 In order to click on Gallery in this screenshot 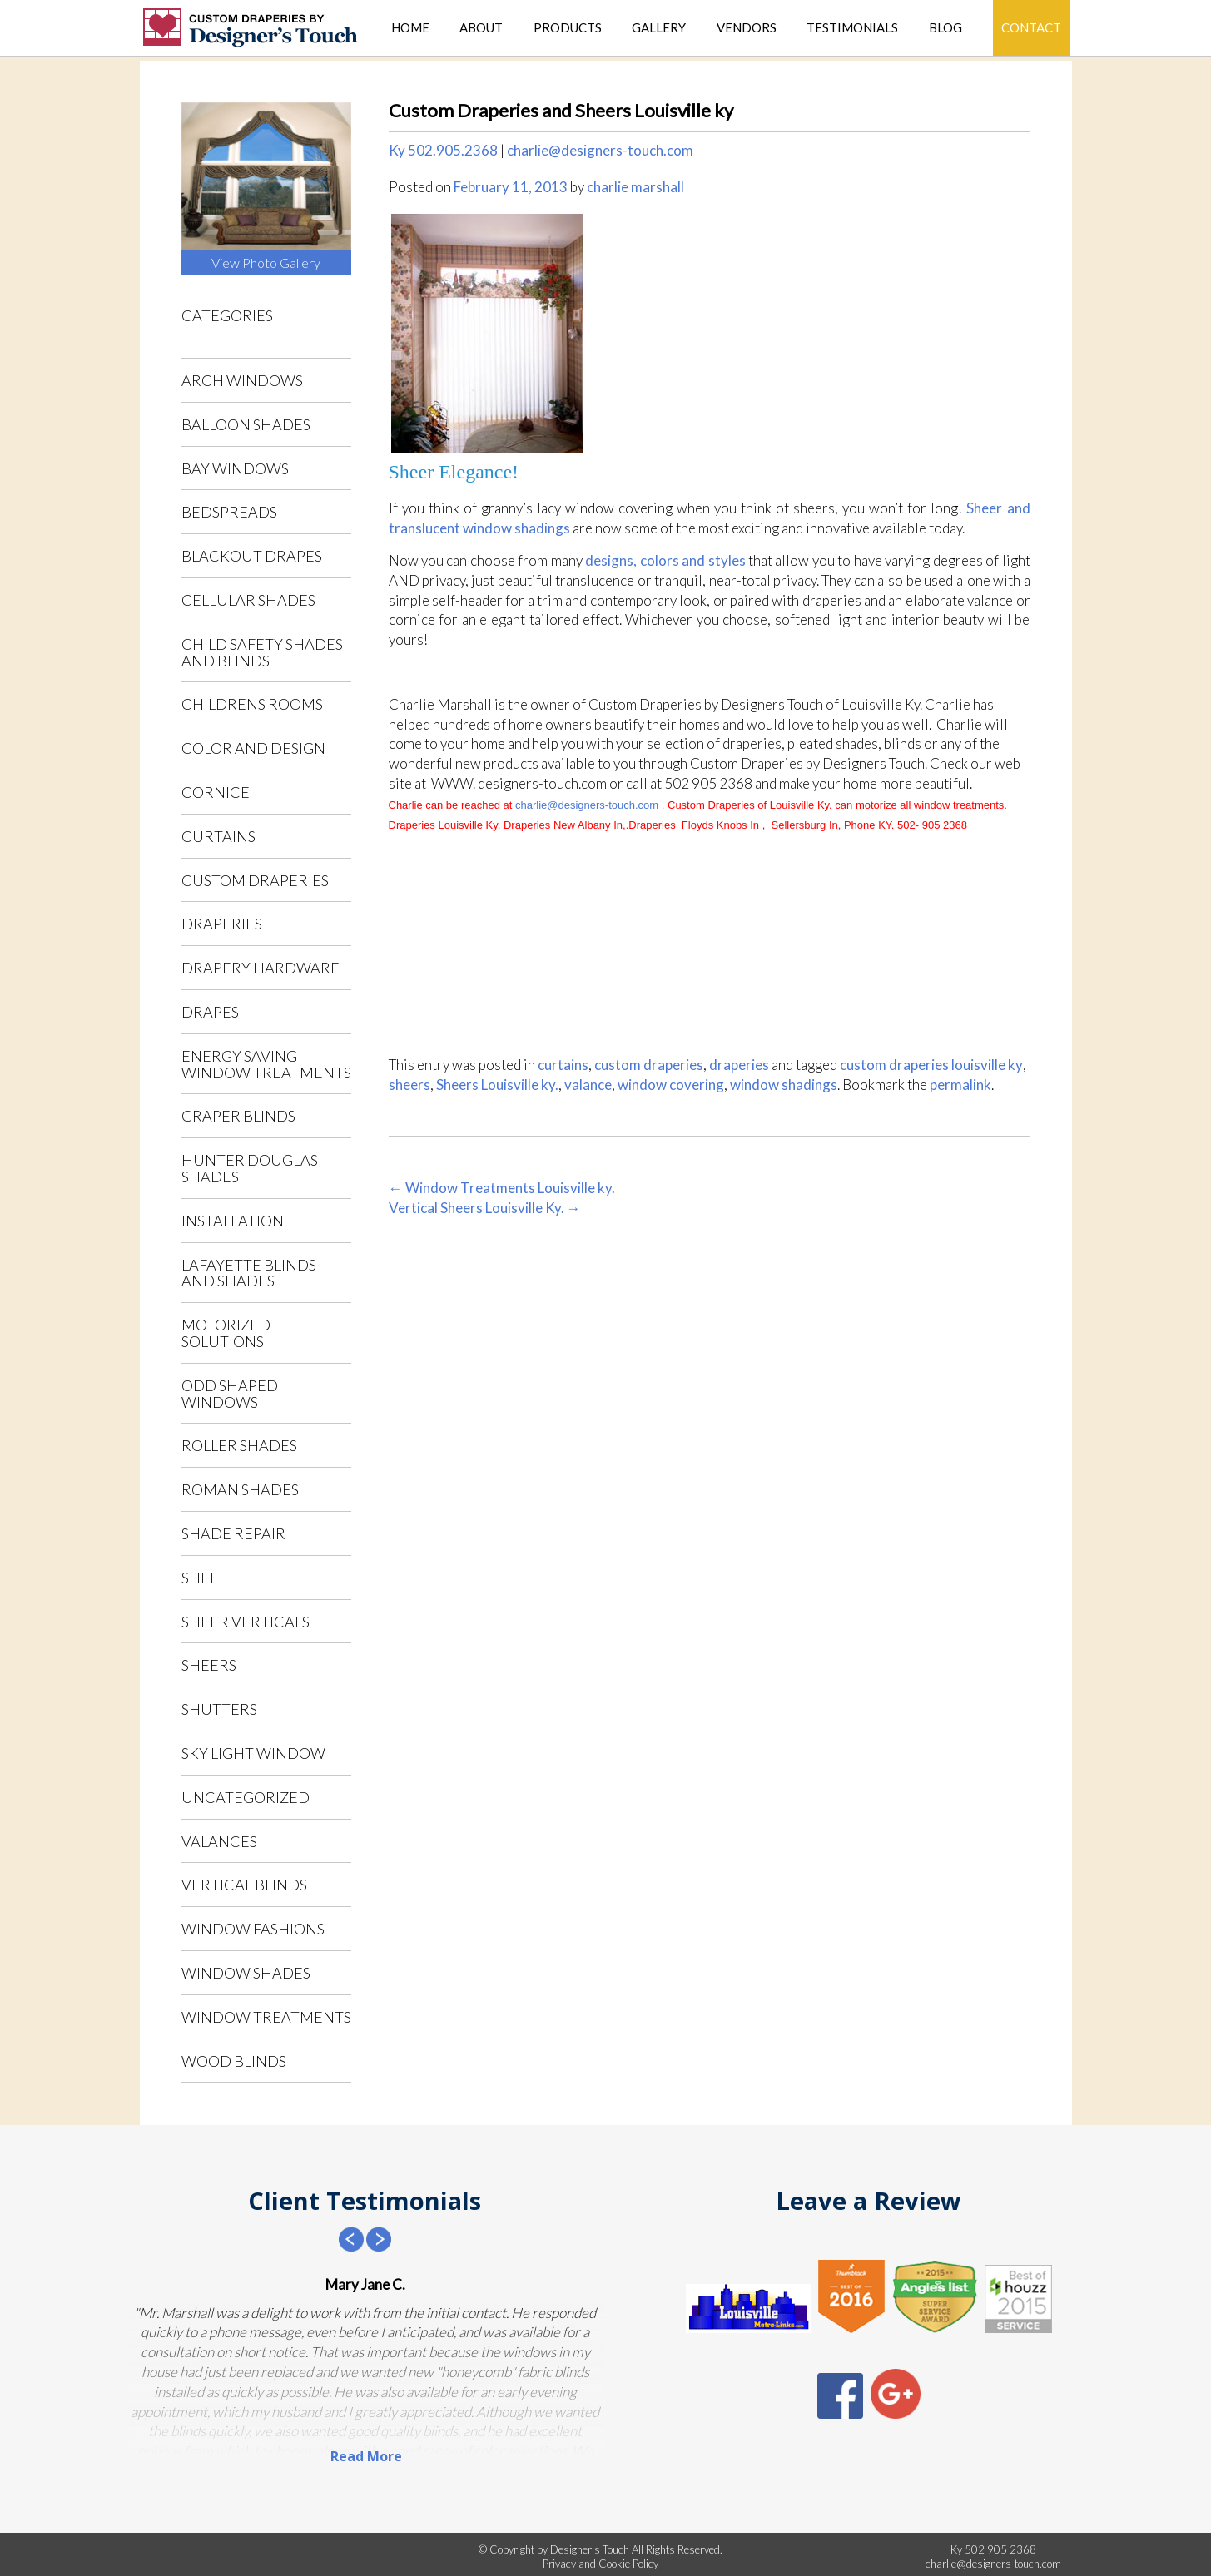, I will do `click(659, 28)`.